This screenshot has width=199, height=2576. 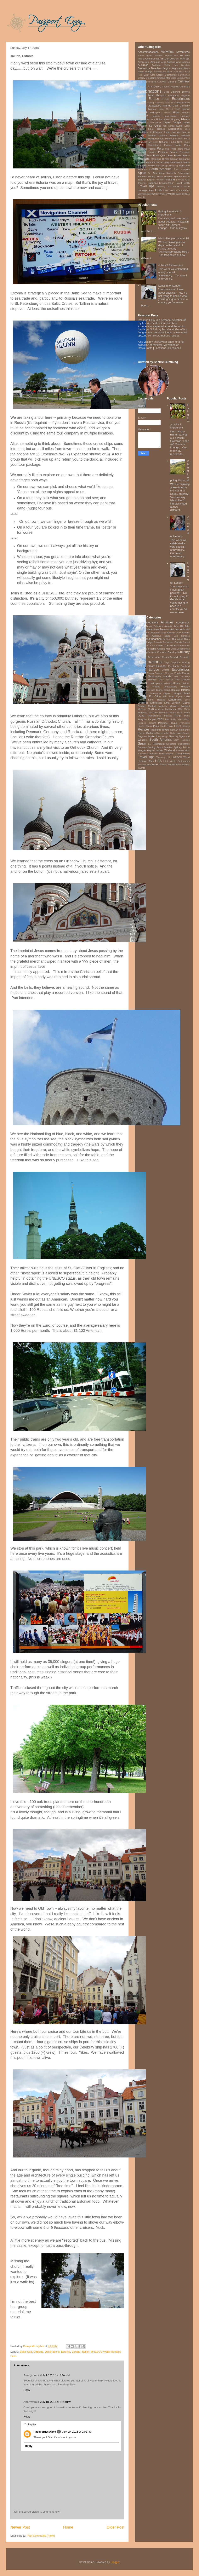 What do you see at coordinates (187, 129) in the screenshot?
I see `Laos` at bounding box center [187, 129].